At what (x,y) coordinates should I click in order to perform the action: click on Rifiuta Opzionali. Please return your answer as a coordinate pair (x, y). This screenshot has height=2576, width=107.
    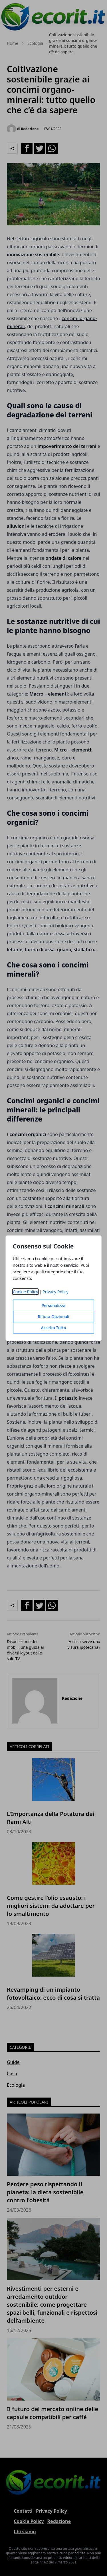
    Looking at the image, I should click on (53, 1316).